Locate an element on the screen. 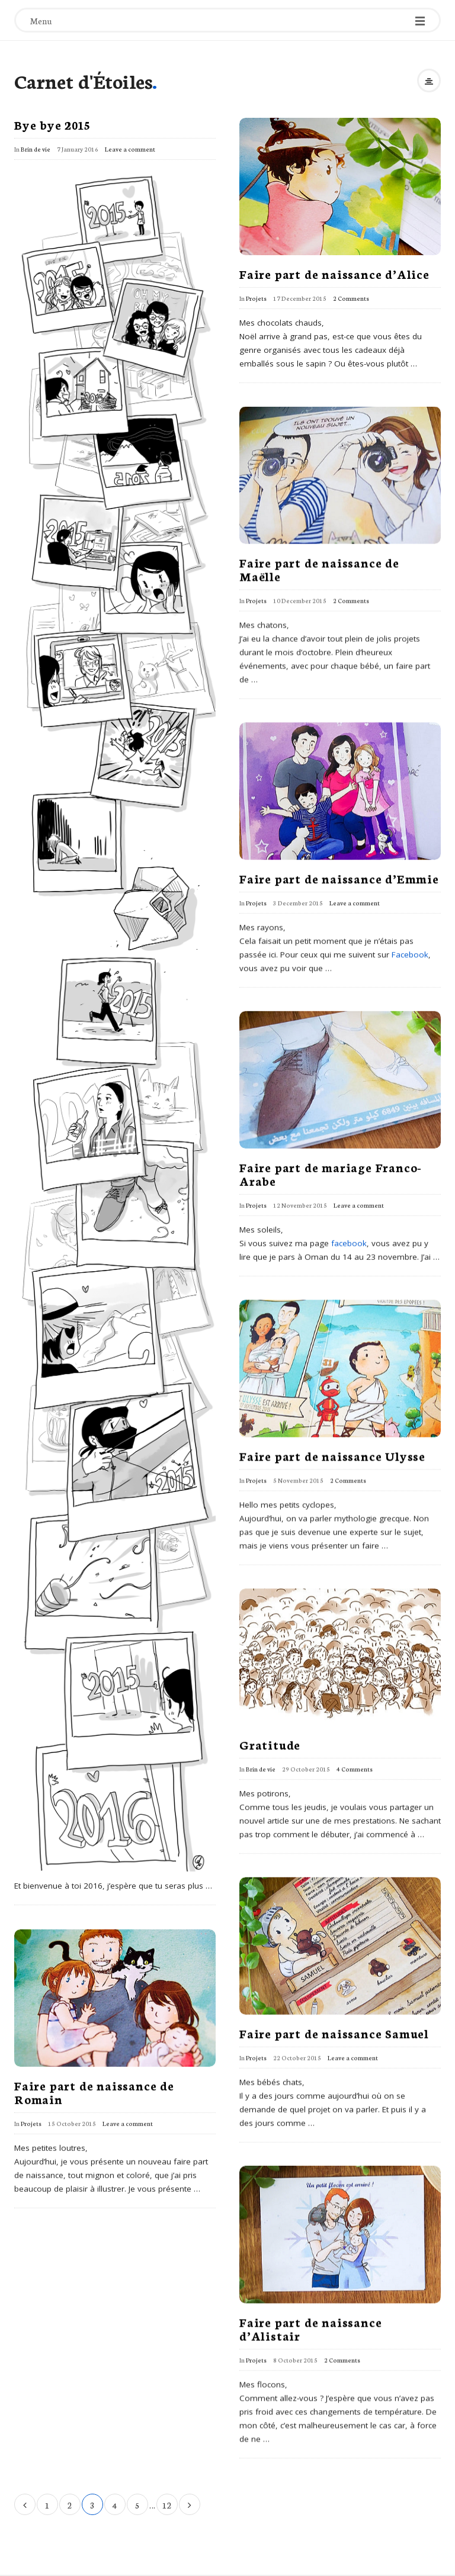 The width and height of the screenshot is (455, 2576). Facebook is located at coordinates (410, 954).